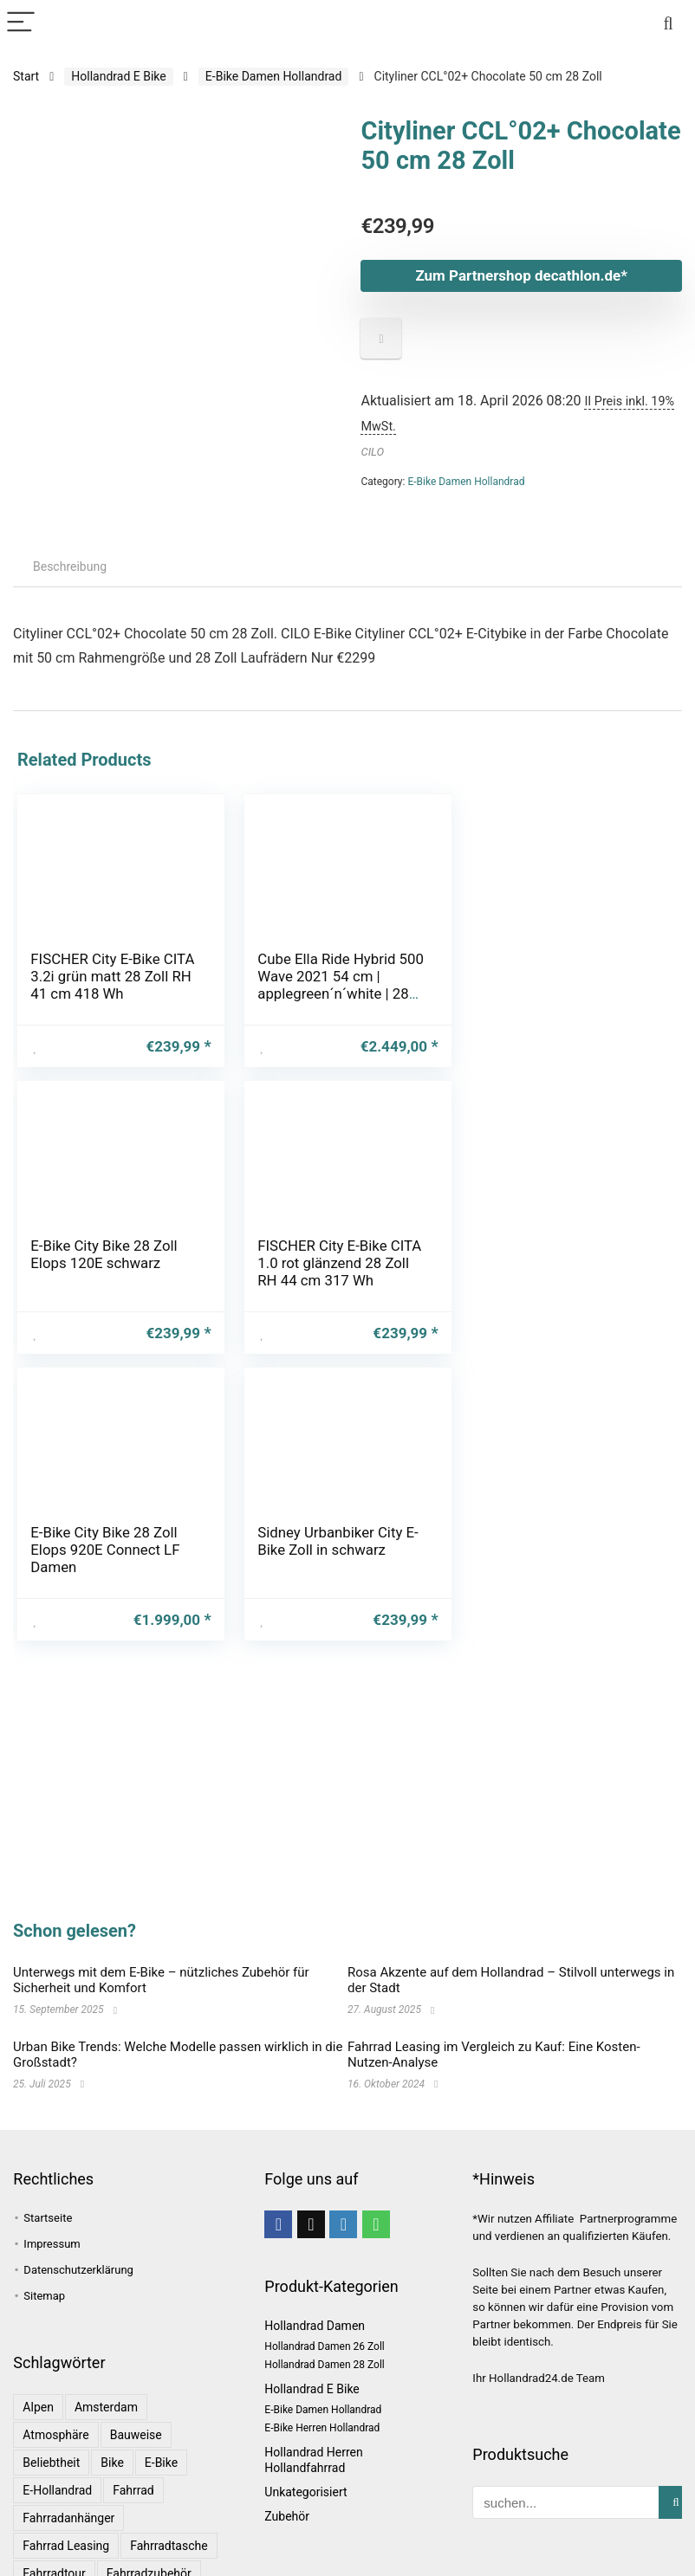 This screenshot has height=2576, width=695. What do you see at coordinates (38, 2407) in the screenshot?
I see `Alpen [Alpen (1 Eintrag)]` at bounding box center [38, 2407].